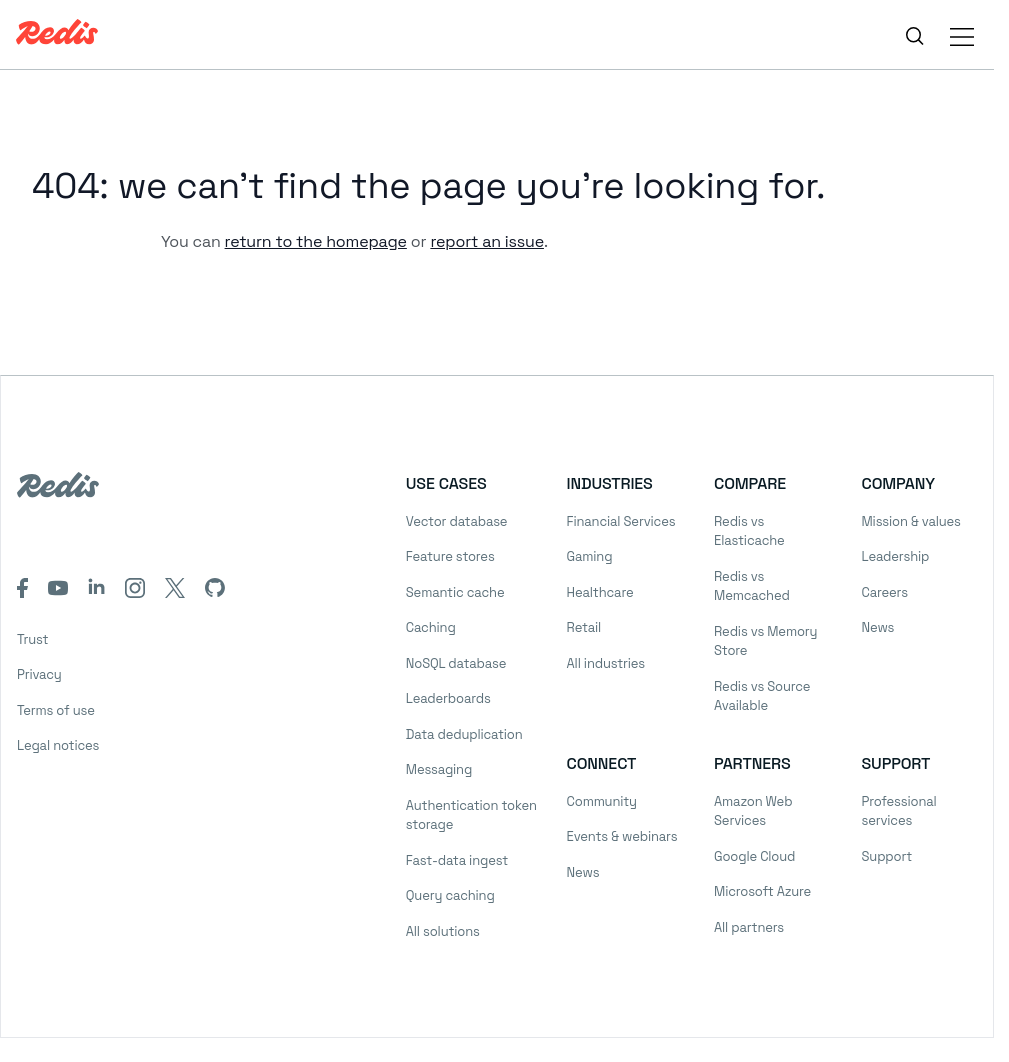  I want to click on Leaderboards, so click(448, 698).